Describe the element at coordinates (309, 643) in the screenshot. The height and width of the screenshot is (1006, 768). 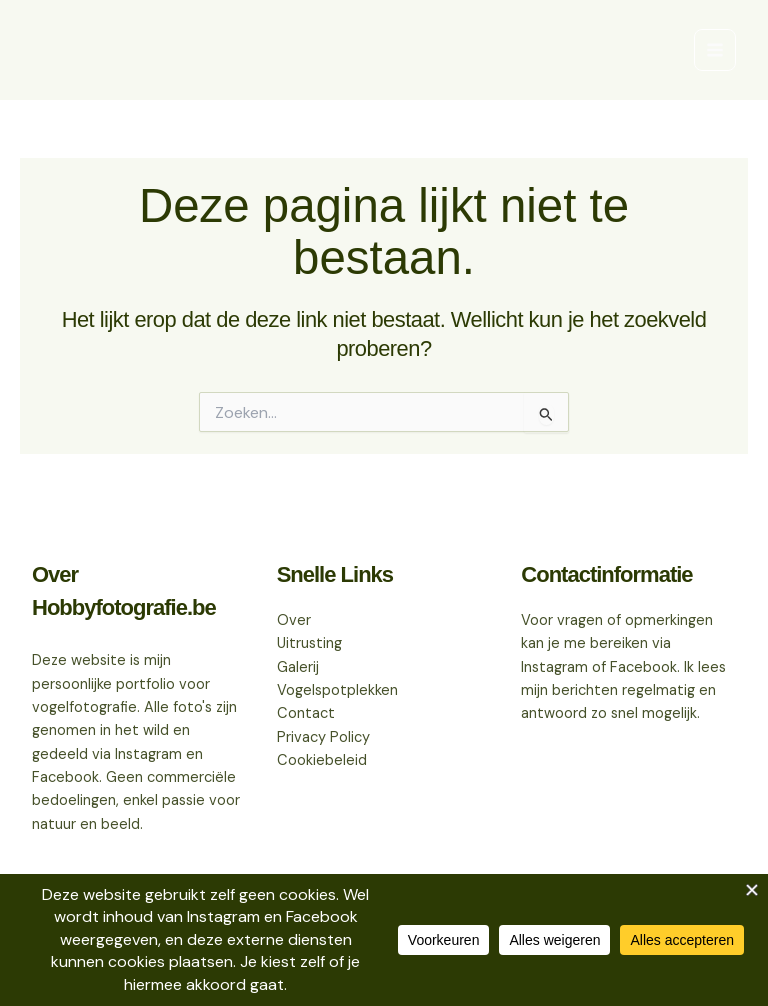
I see `Uitrusting` at that location.